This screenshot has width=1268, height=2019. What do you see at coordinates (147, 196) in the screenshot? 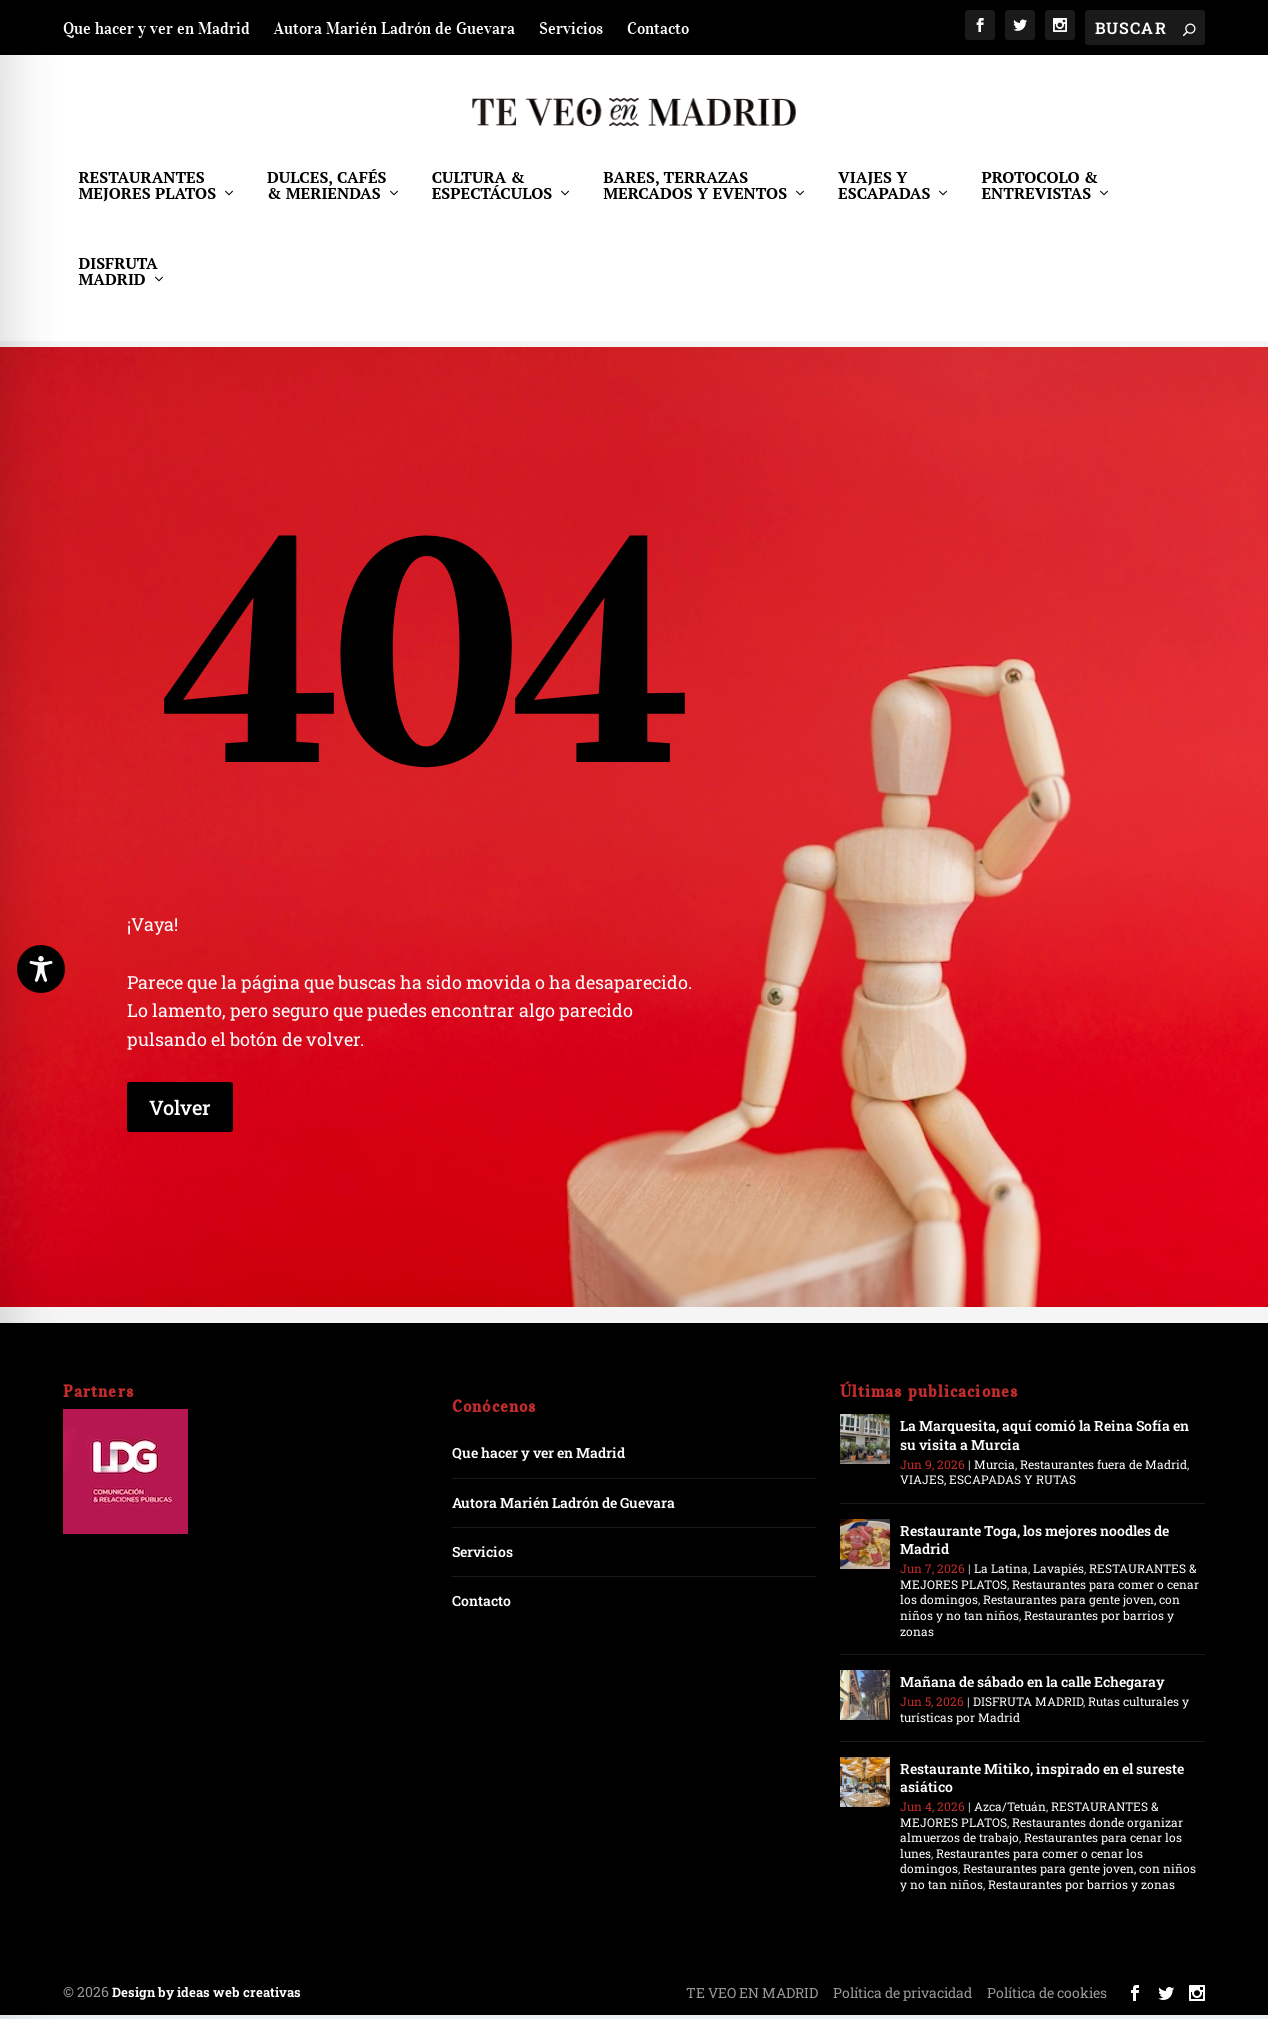
I see `RESTAURANTES MEJORES PLATOS` at bounding box center [147, 196].